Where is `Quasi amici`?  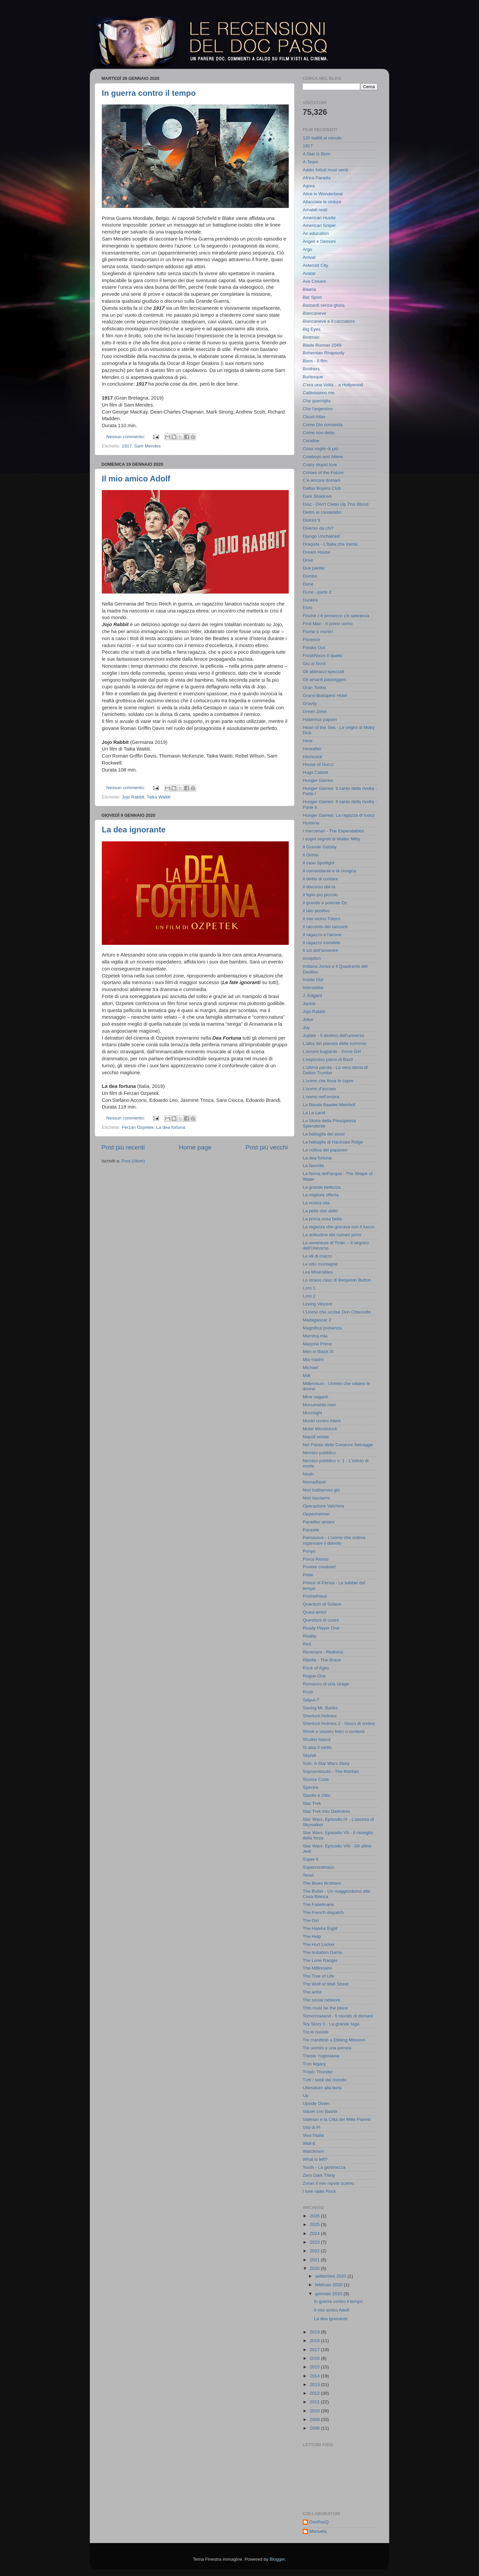 Quasi amici is located at coordinates (314, 1612).